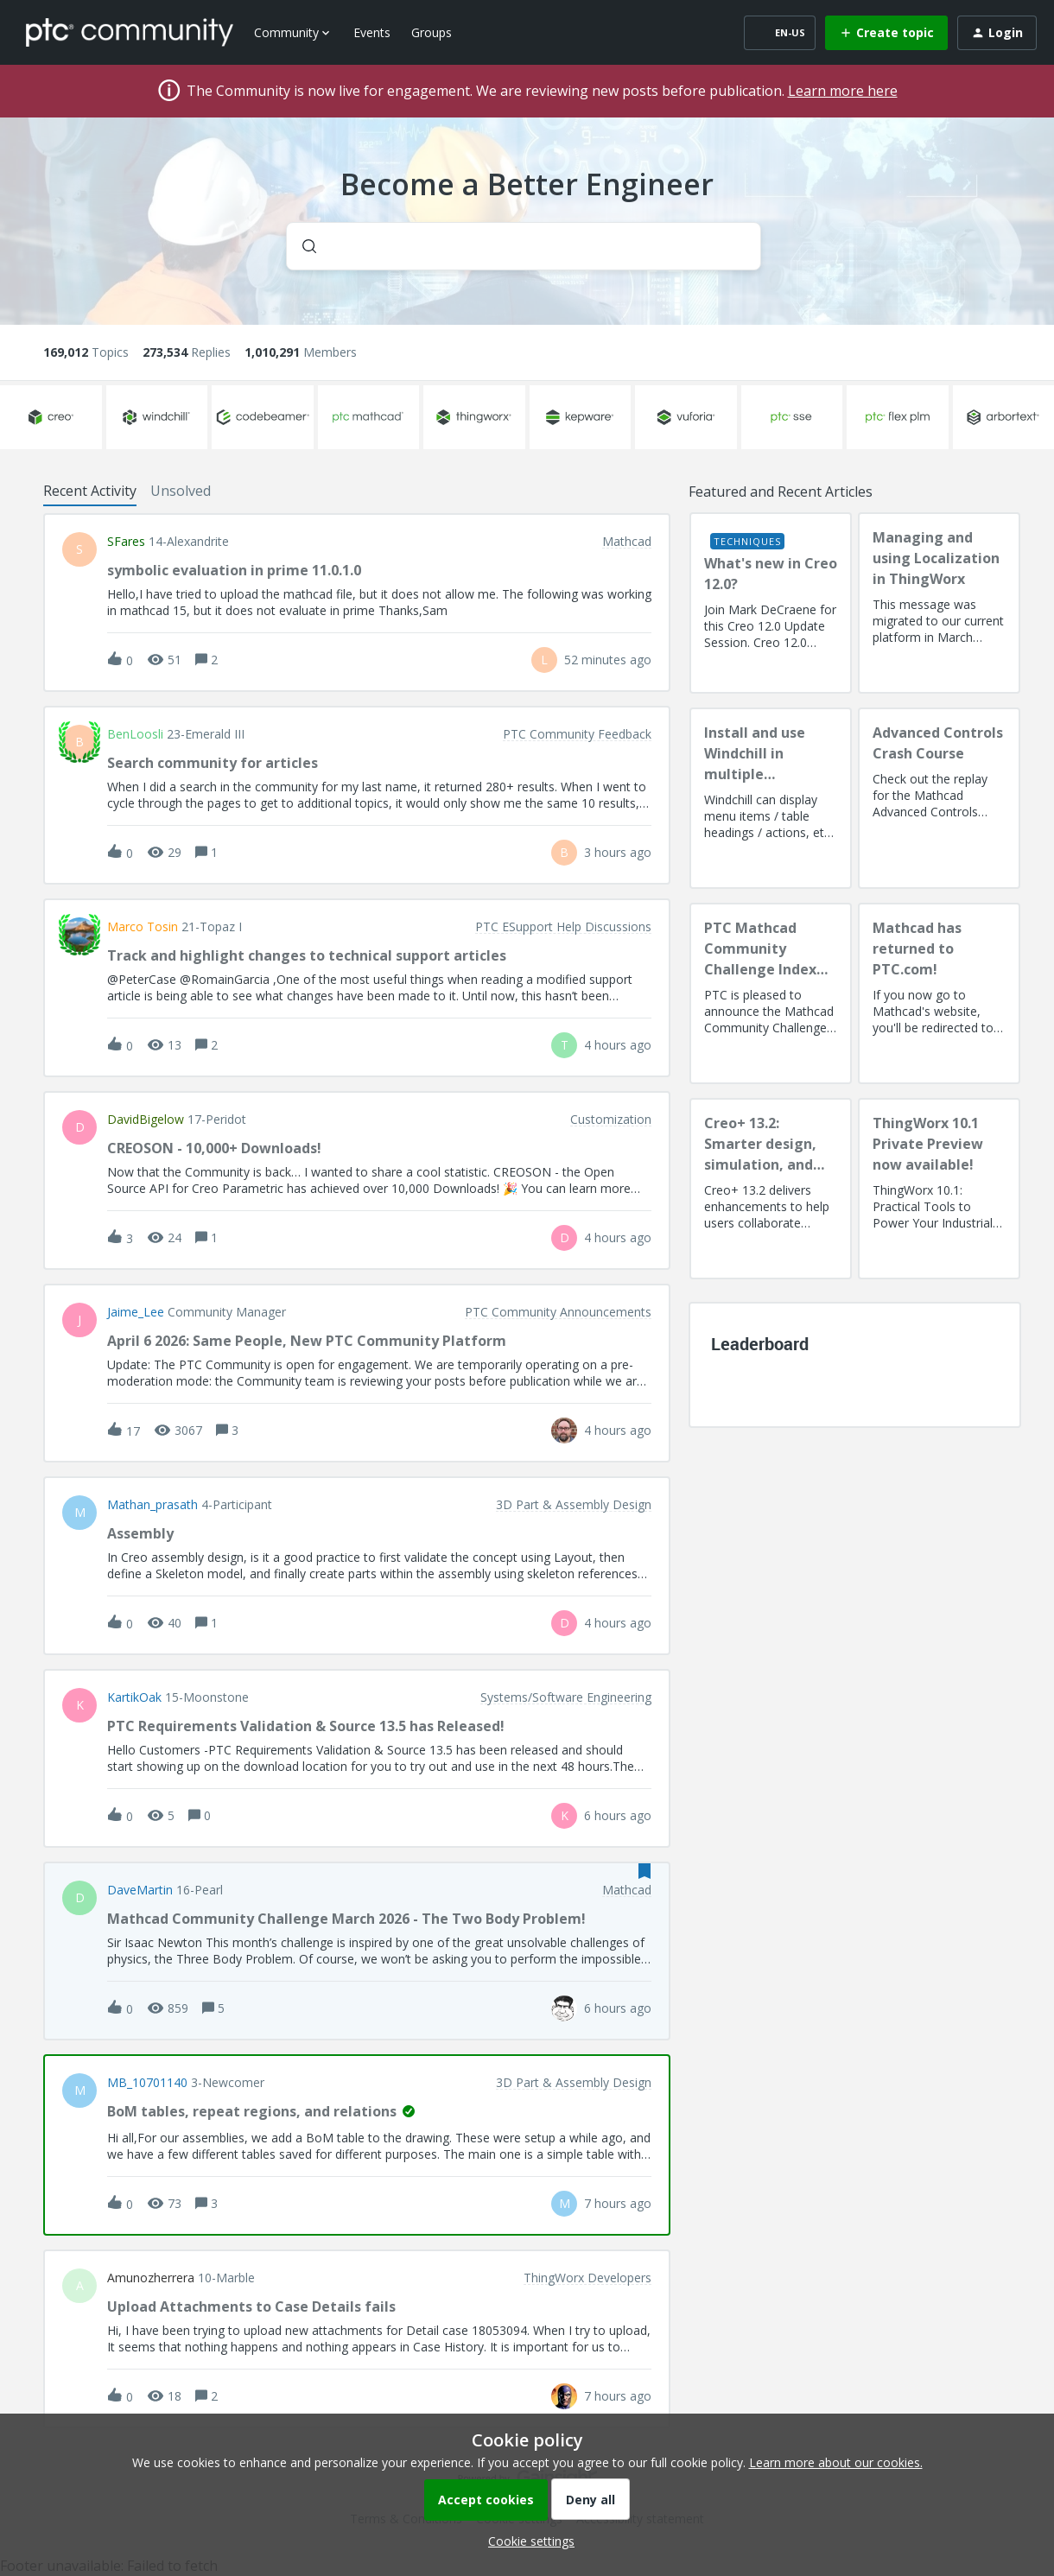 The image size is (1054, 2576). What do you see at coordinates (150, 2278) in the screenshot?
I see `amunozherrera` at bounding box center [150, 2278].